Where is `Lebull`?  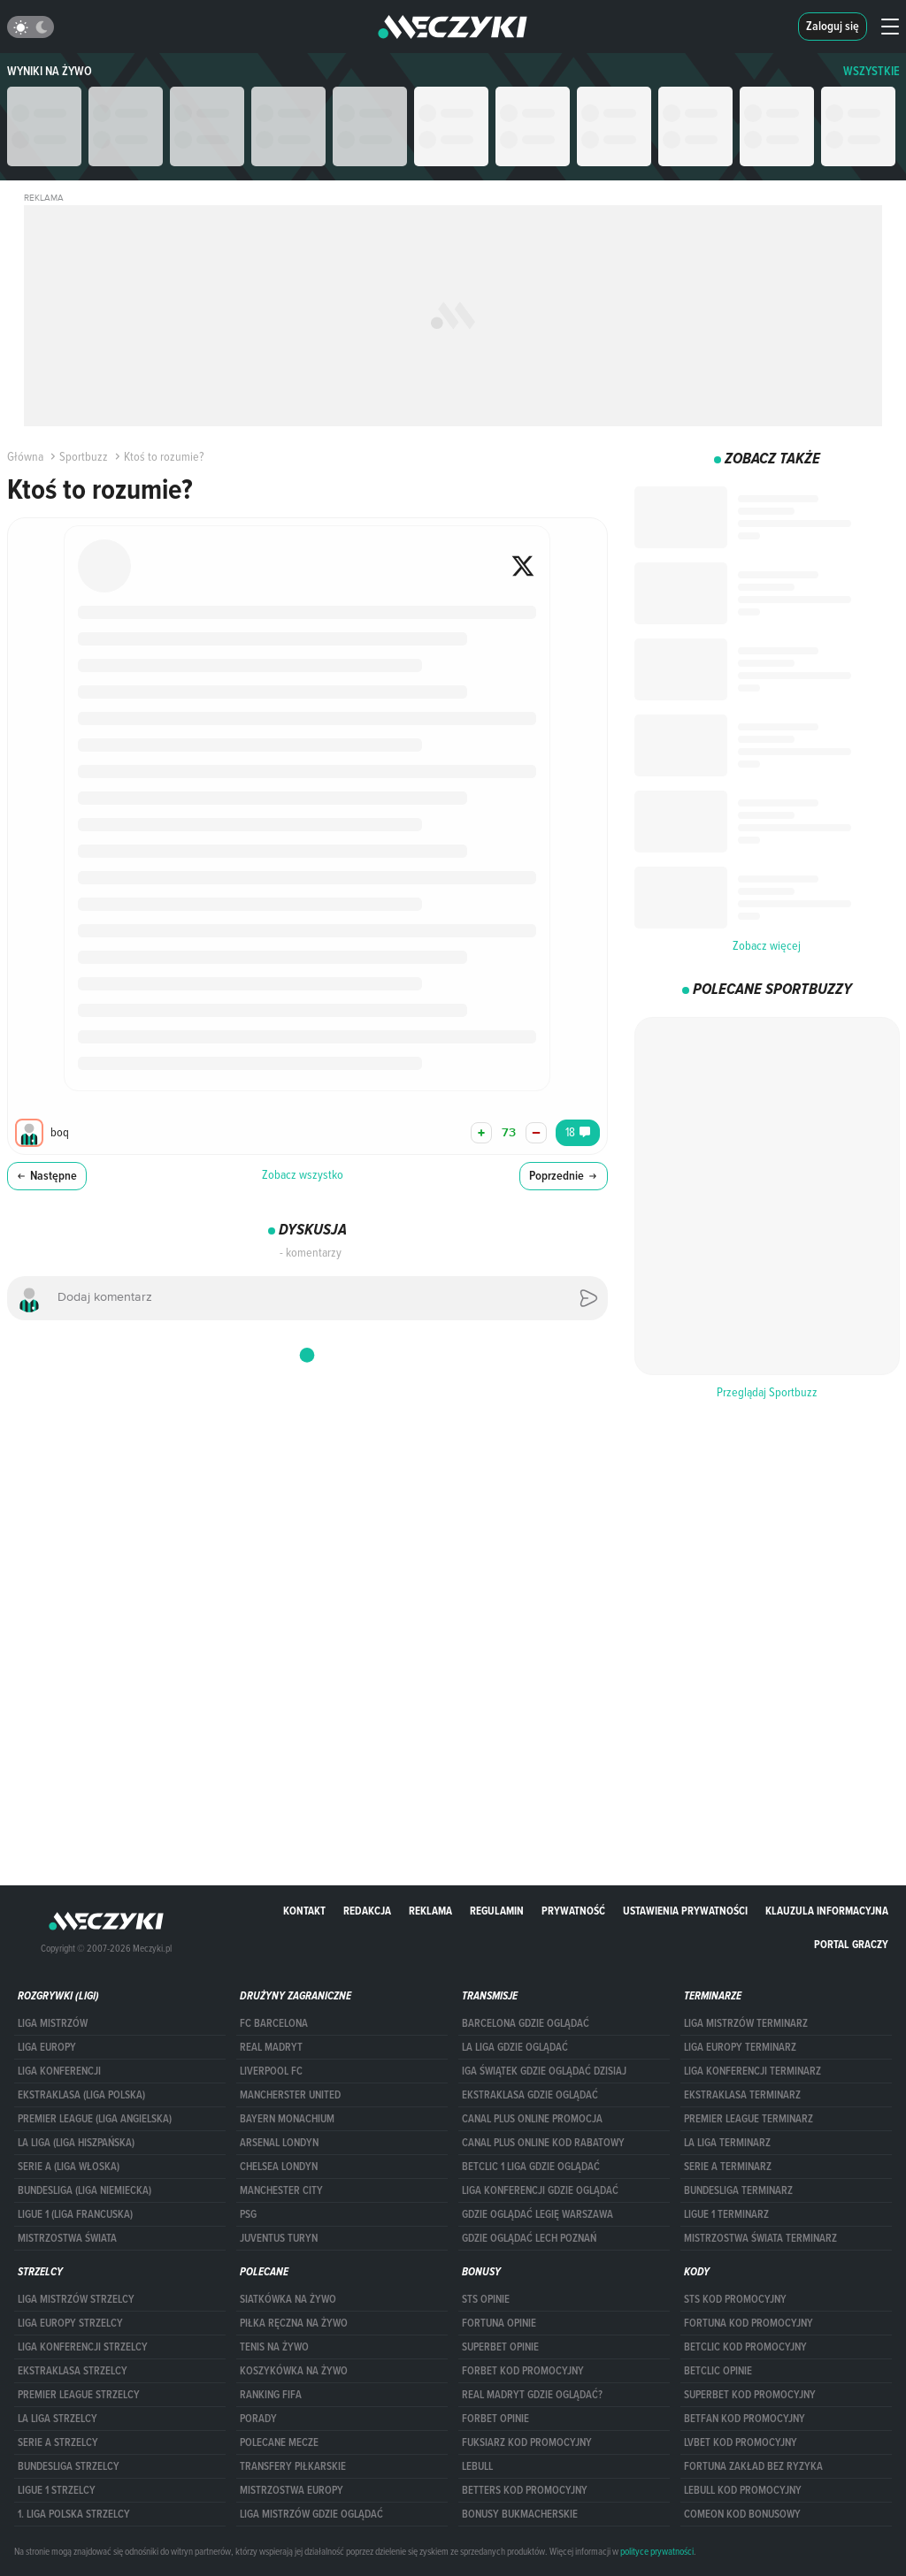 Lebull is located at coordinates (477, 2466).